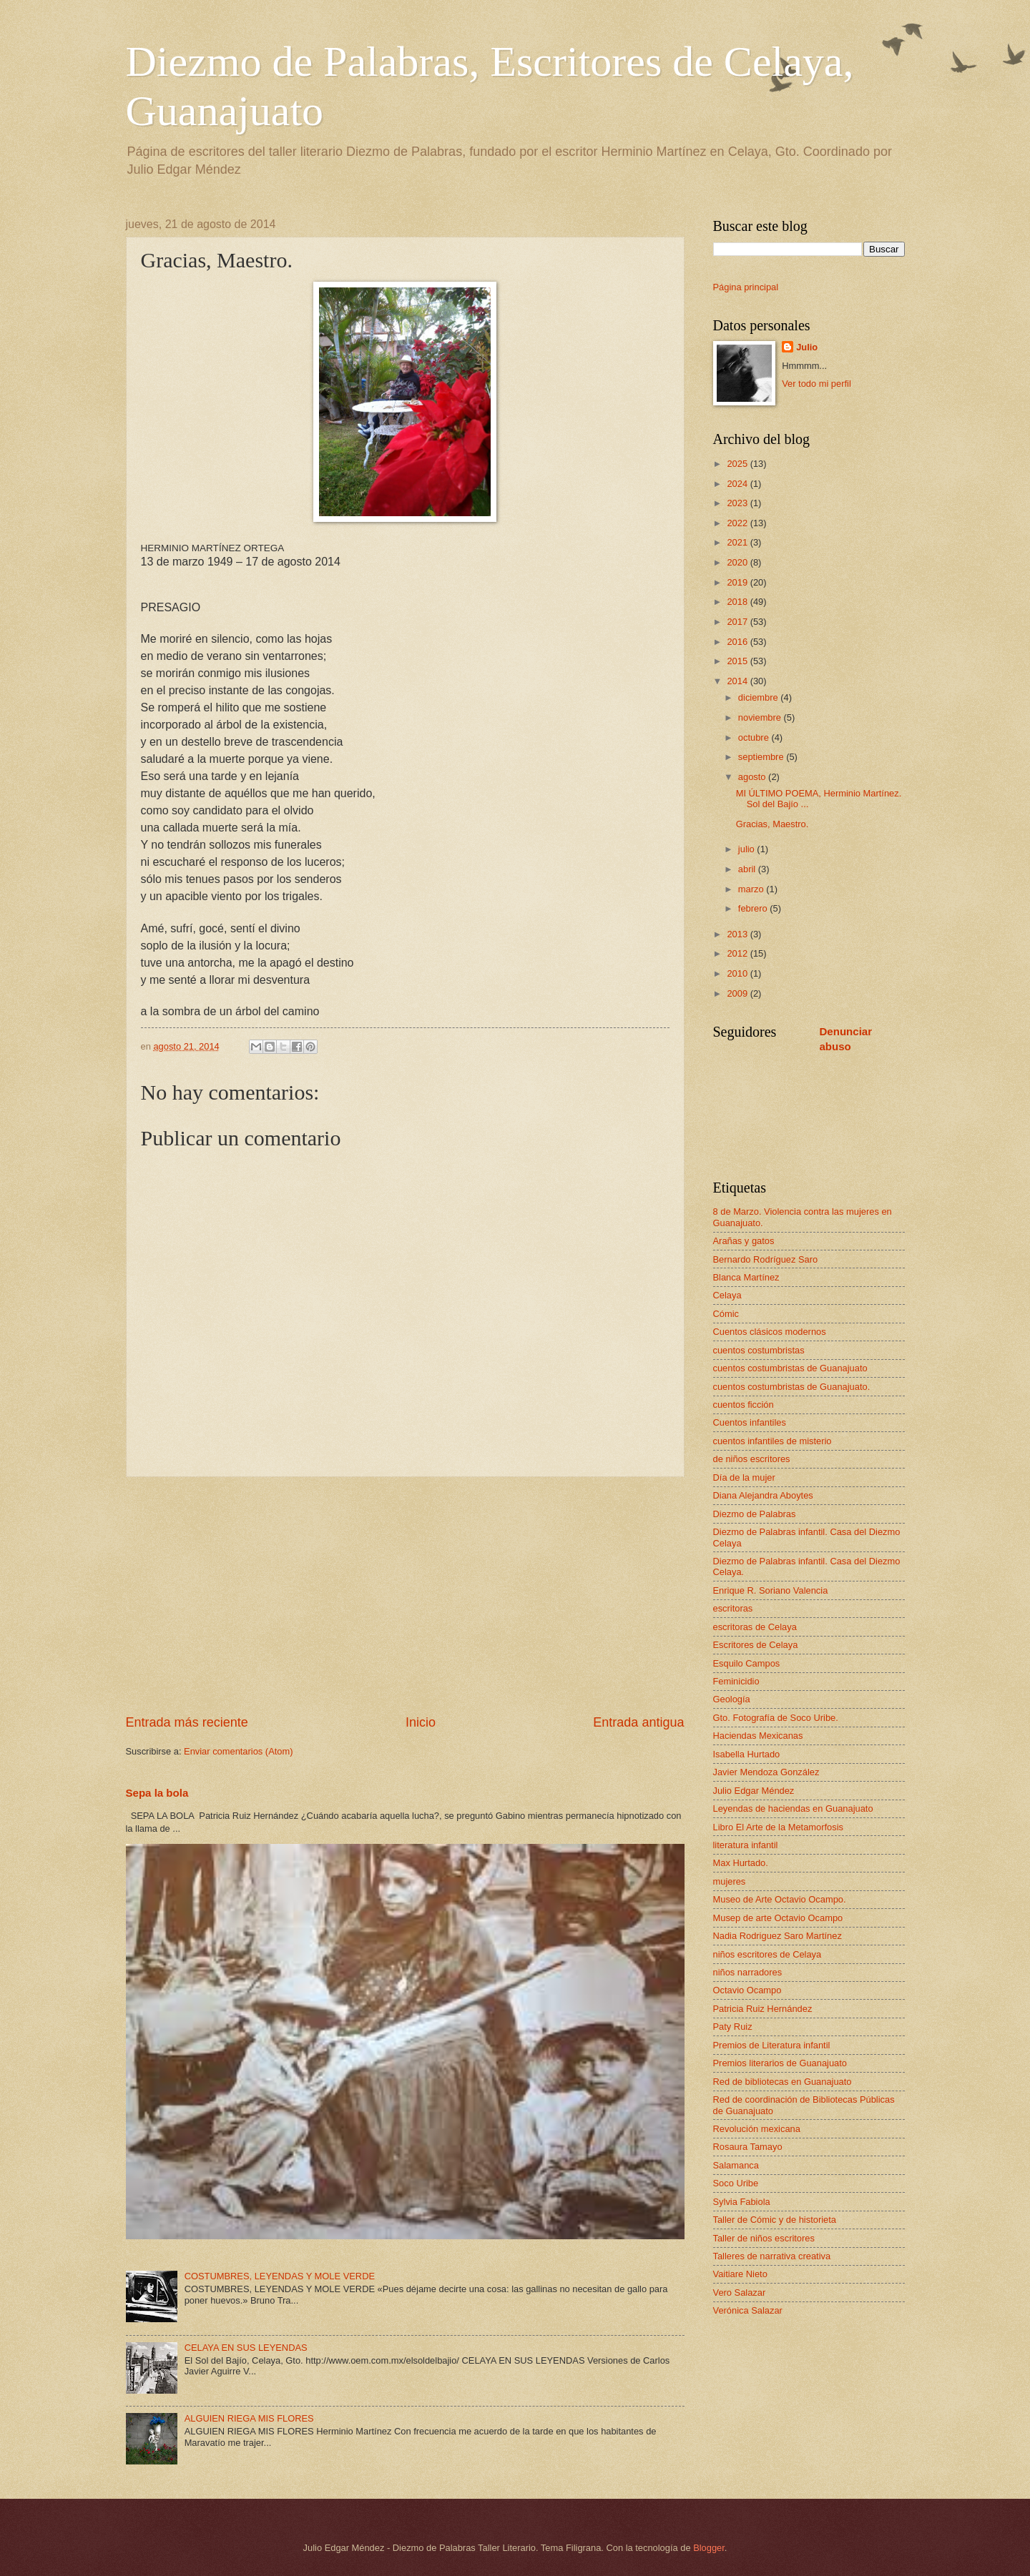 This screenshot has width=1030, height=2576. I want to click on 2021, so click(738, 542).